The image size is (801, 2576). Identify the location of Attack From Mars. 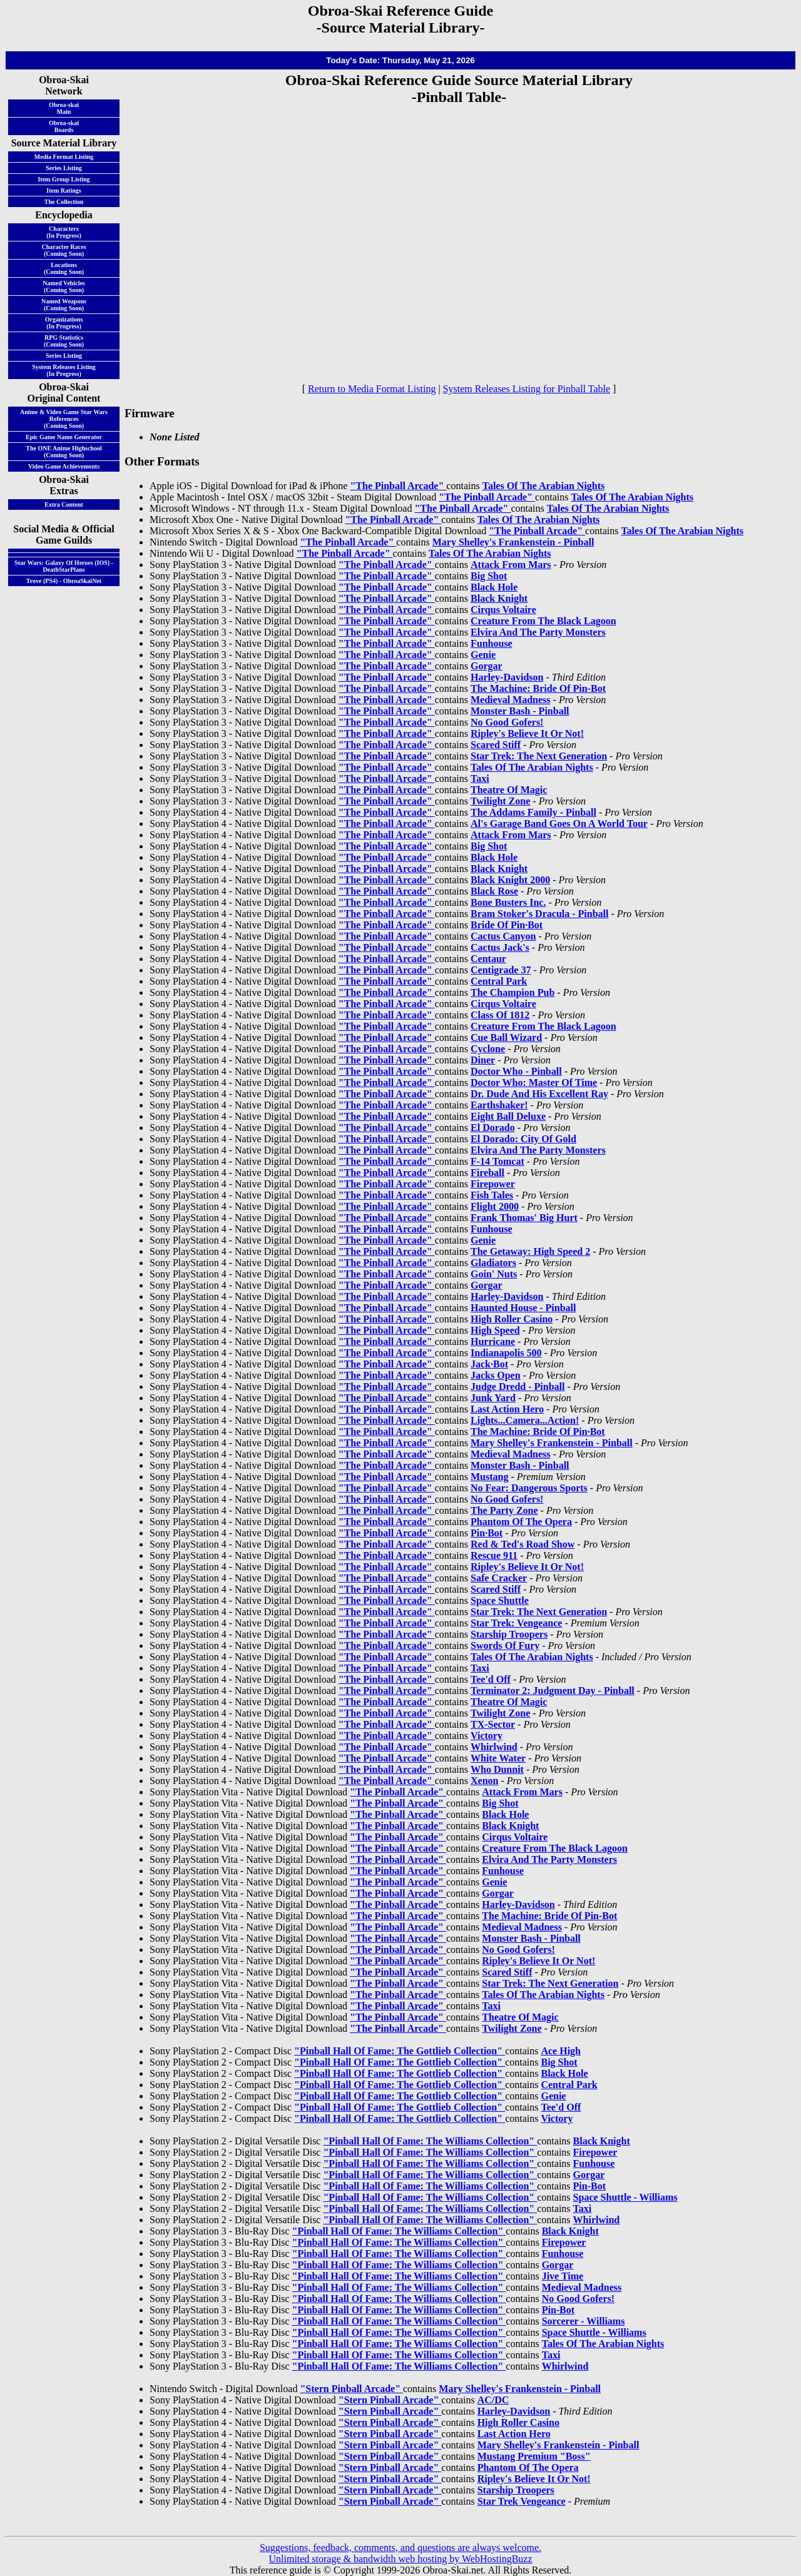
(511, 564).